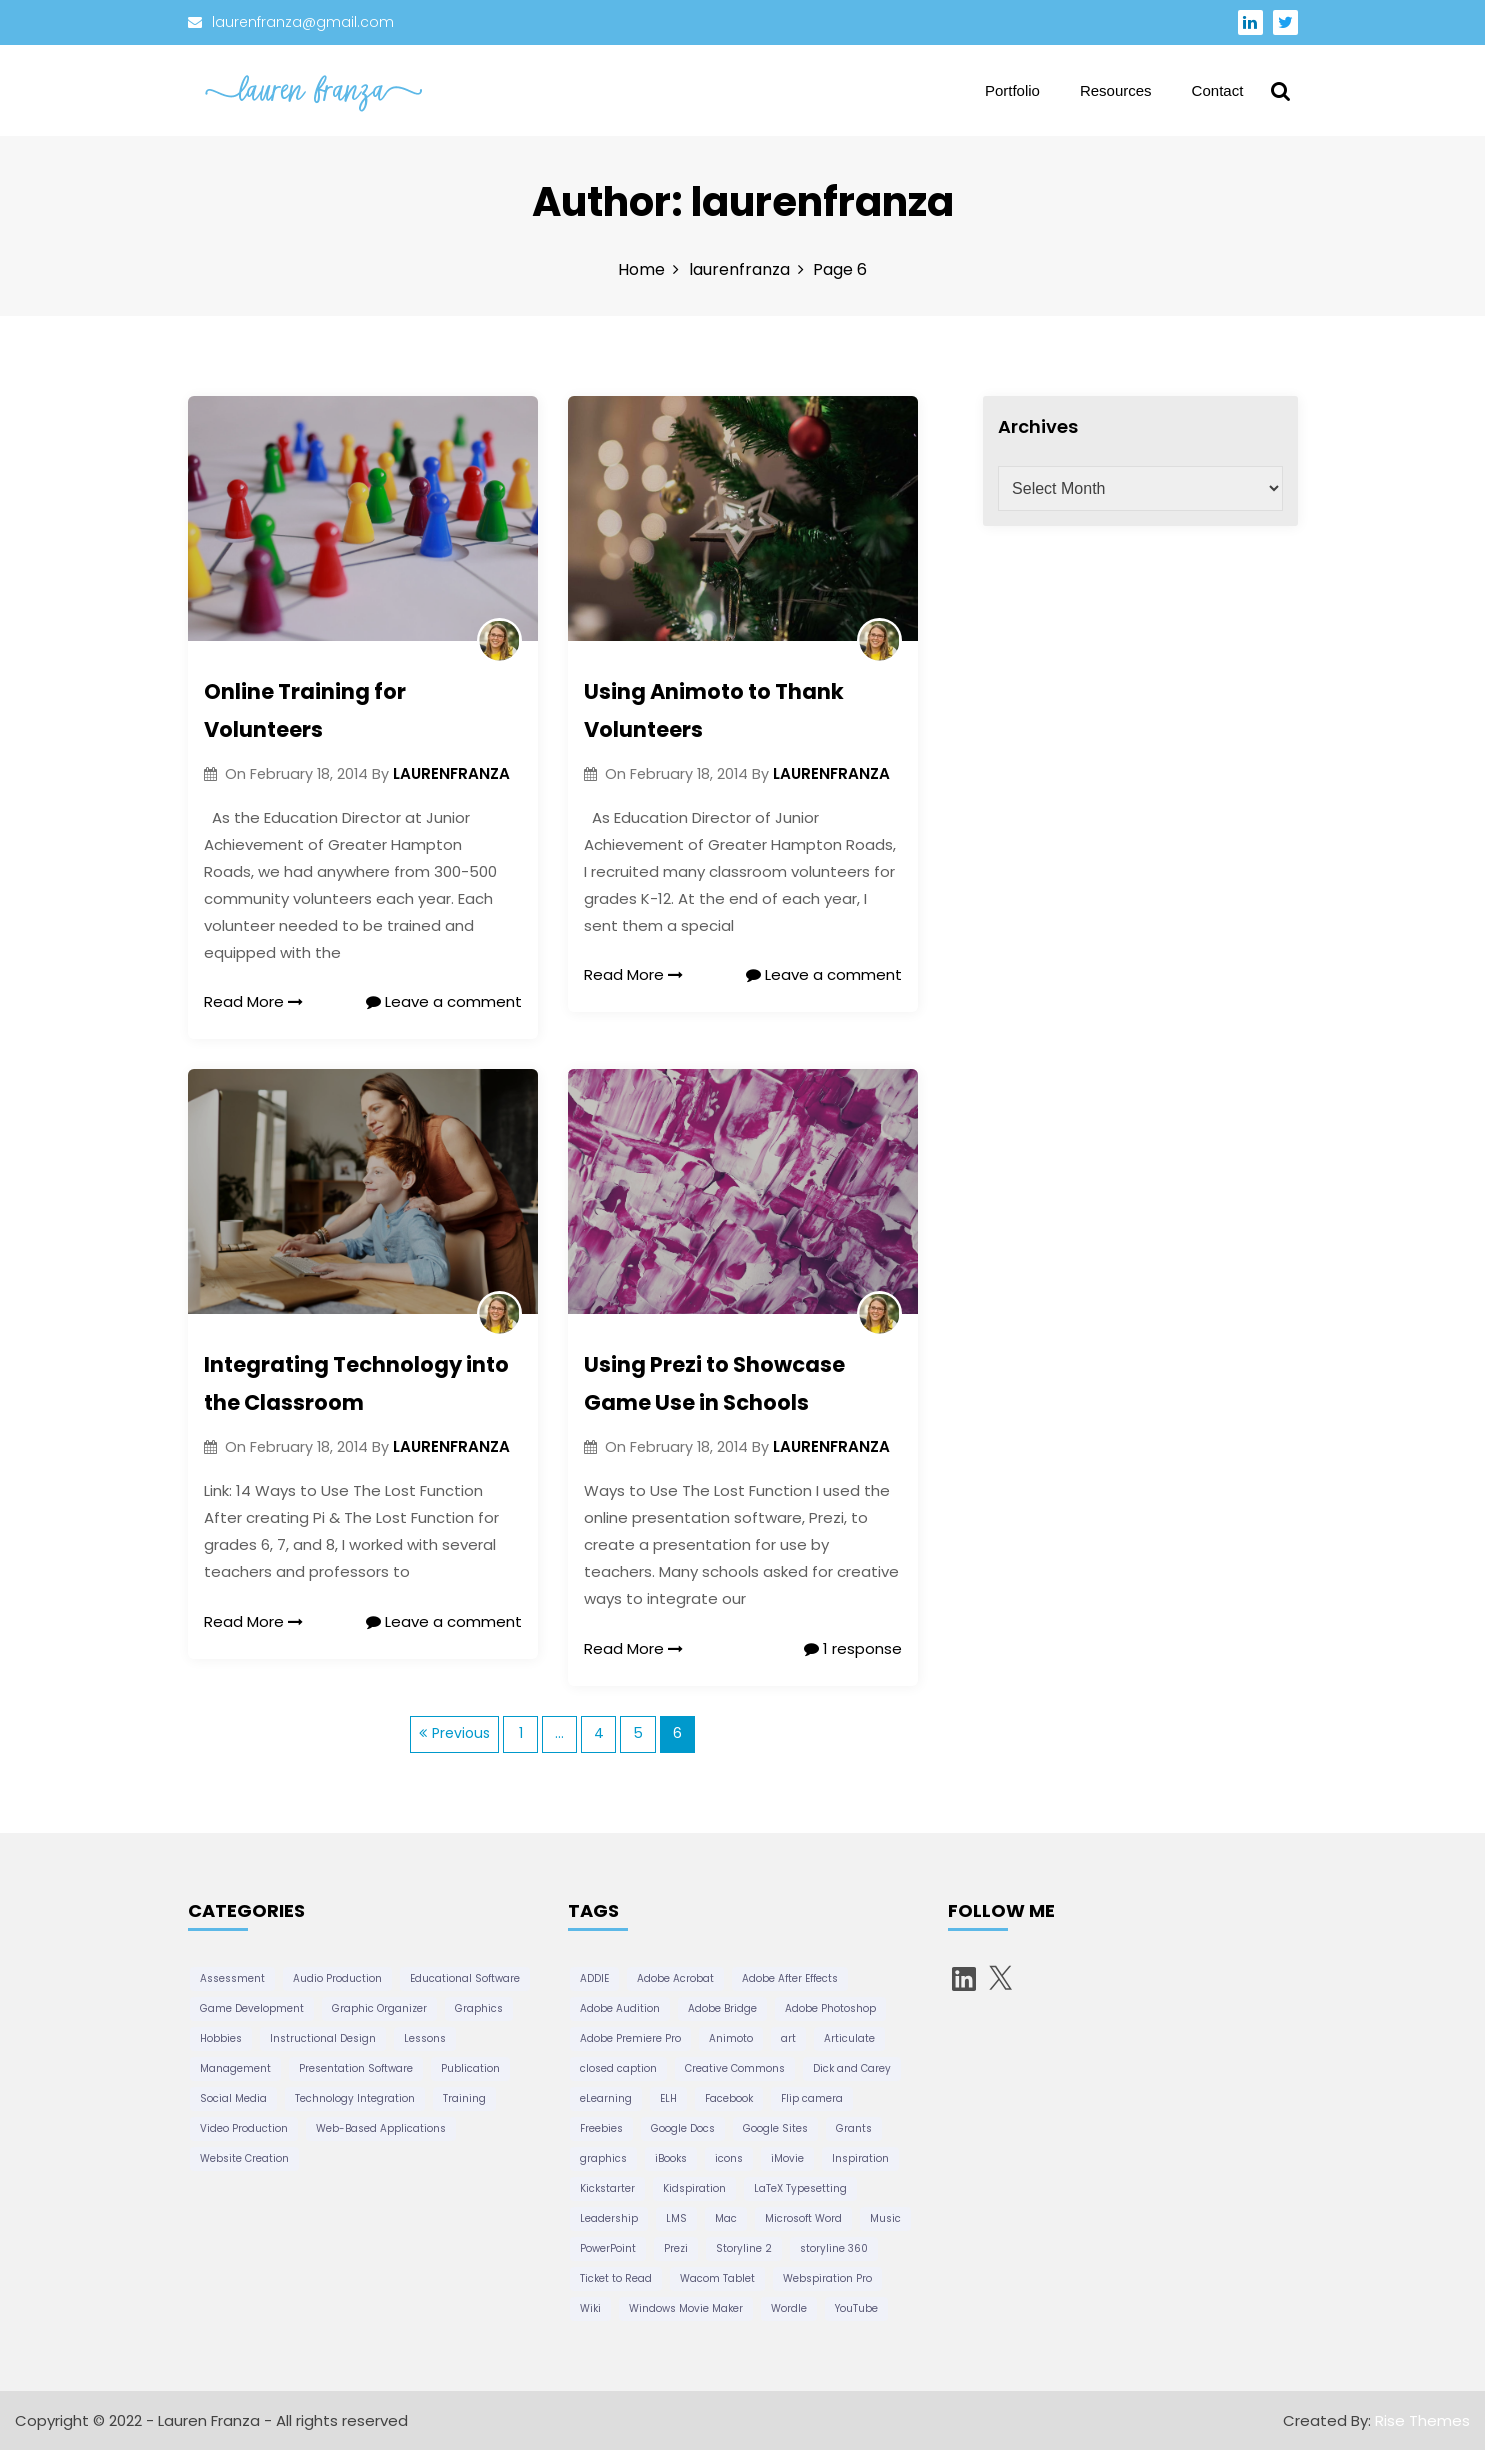  What do you see at coordinates (676, 2218) in the screenshot?
I see `LMS` at bounding box center [676, 2218].